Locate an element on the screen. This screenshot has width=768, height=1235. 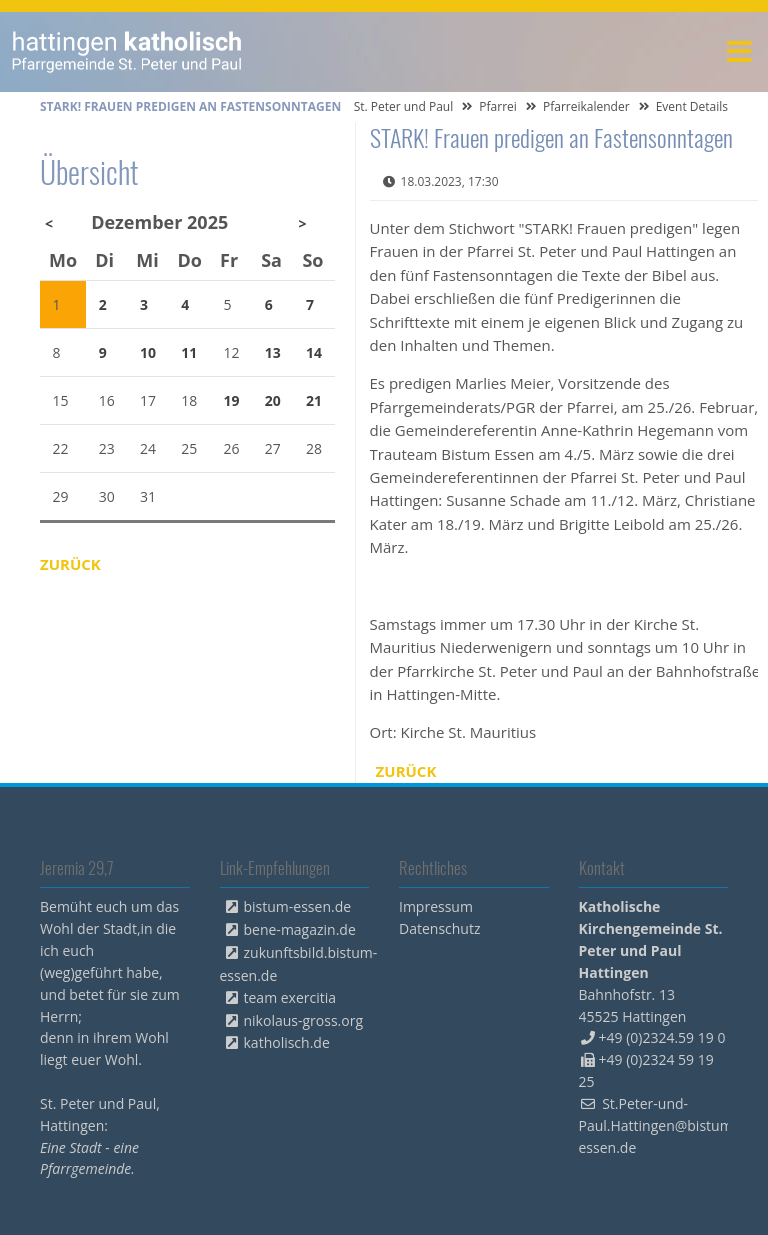
Pfarreikalender is located at coordinates (586, 106).